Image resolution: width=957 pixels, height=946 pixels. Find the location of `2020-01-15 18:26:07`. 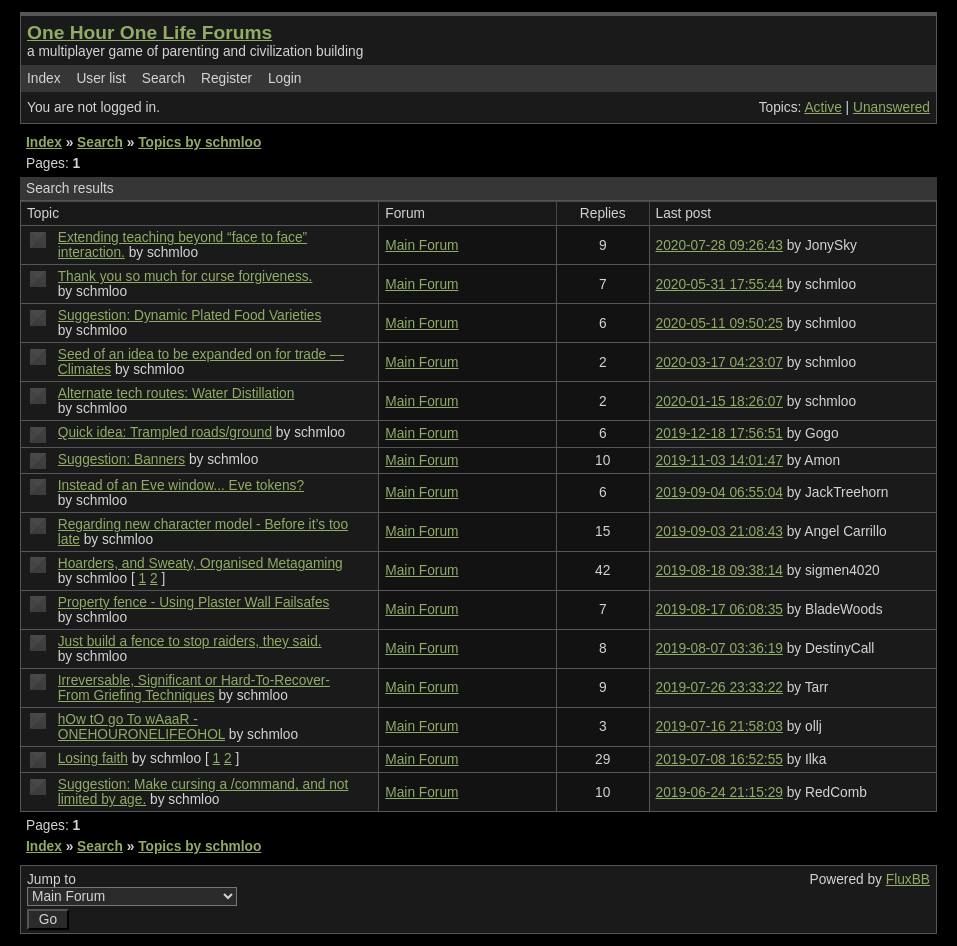

2020-01-15 18:26:07 is located at coordinates (719, 401).